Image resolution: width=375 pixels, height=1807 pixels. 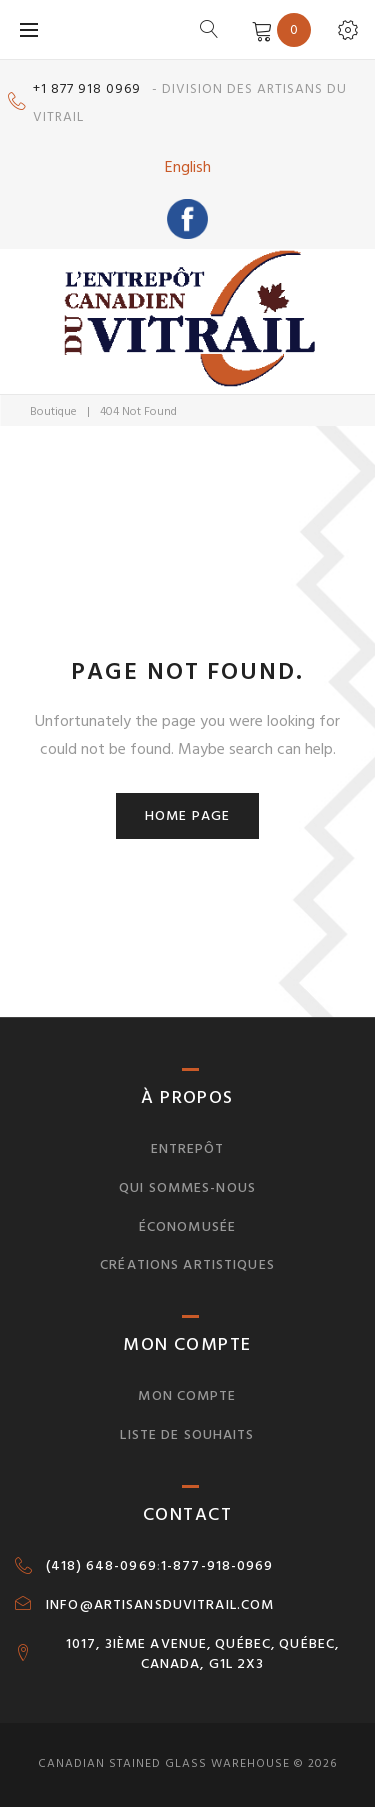 What do you see at coordinates (53, 411) in the screenshot?
I see `Boutique` at bounding box center [53, 411].